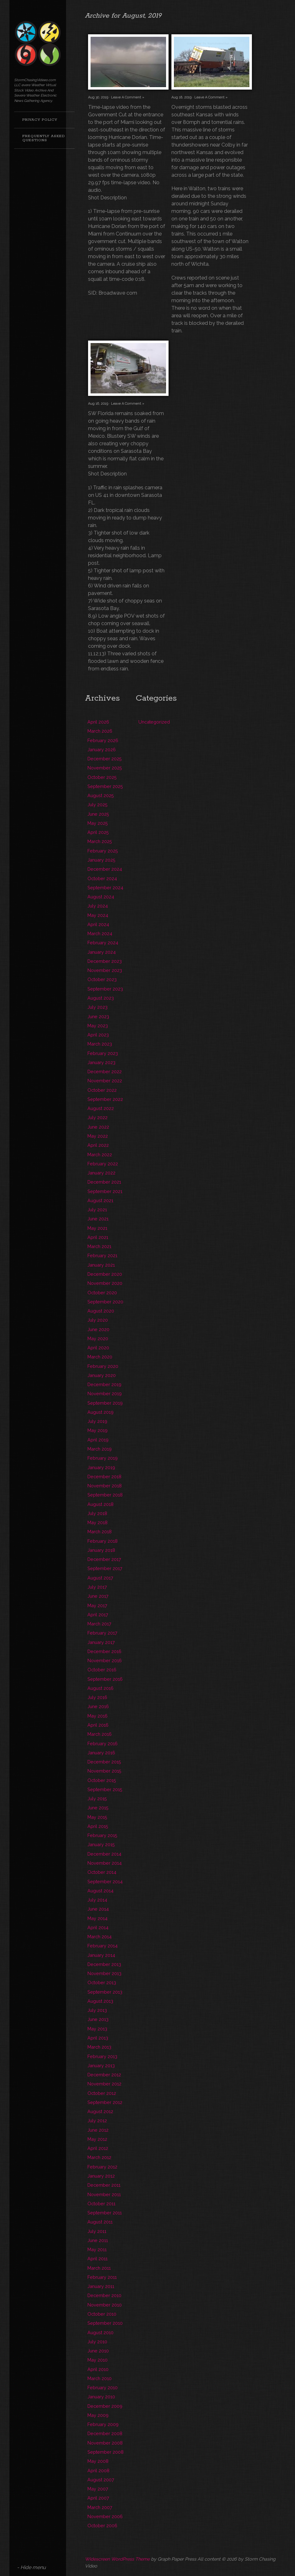  Describe the element at coordinates (98, 1439) in the screenshot. I see `April 2019` at that location.